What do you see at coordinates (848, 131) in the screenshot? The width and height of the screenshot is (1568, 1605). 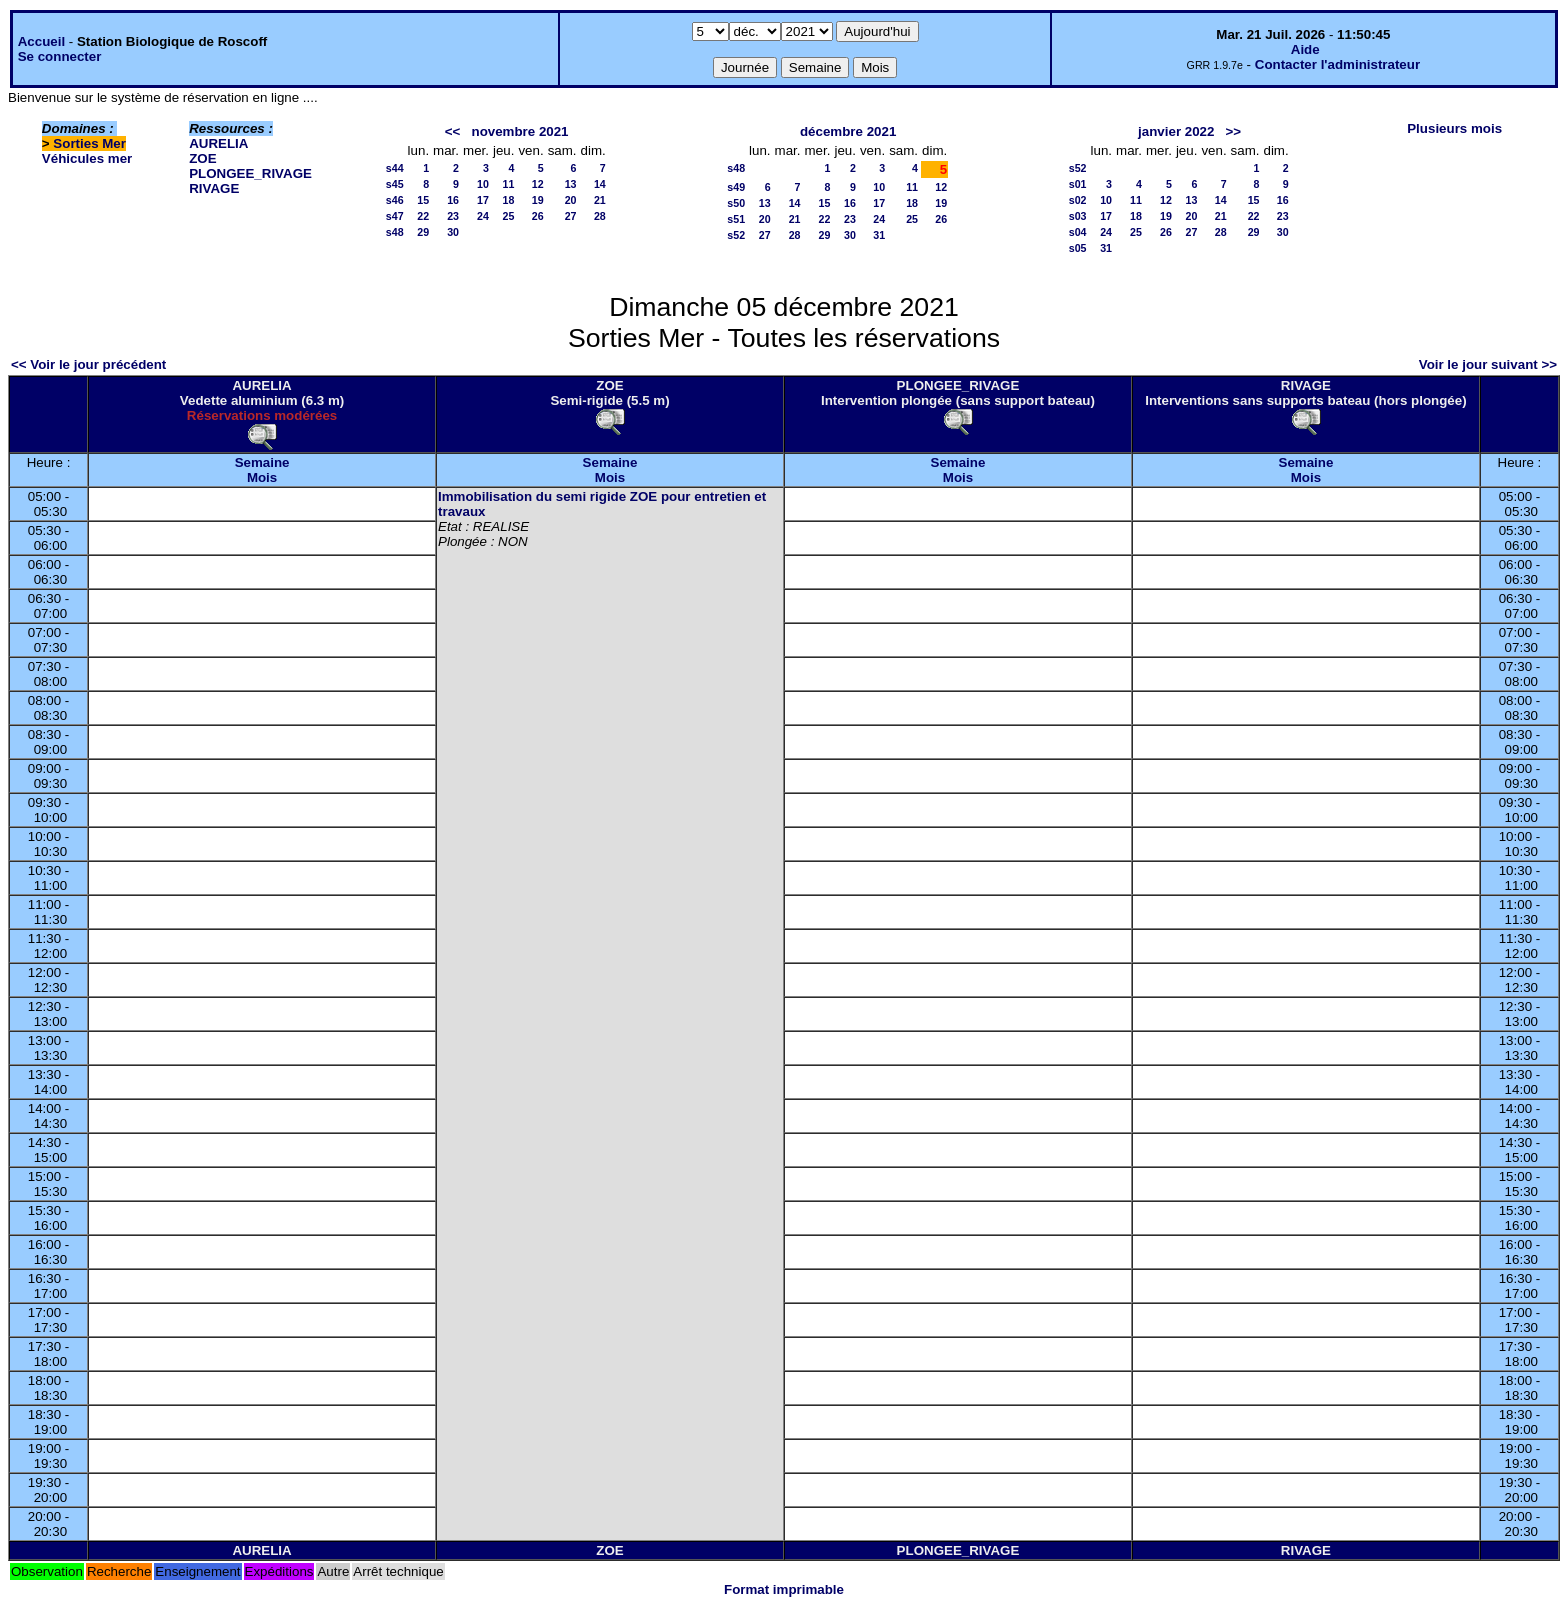 I see `décembre 2021` at bounding box center [848, 131].